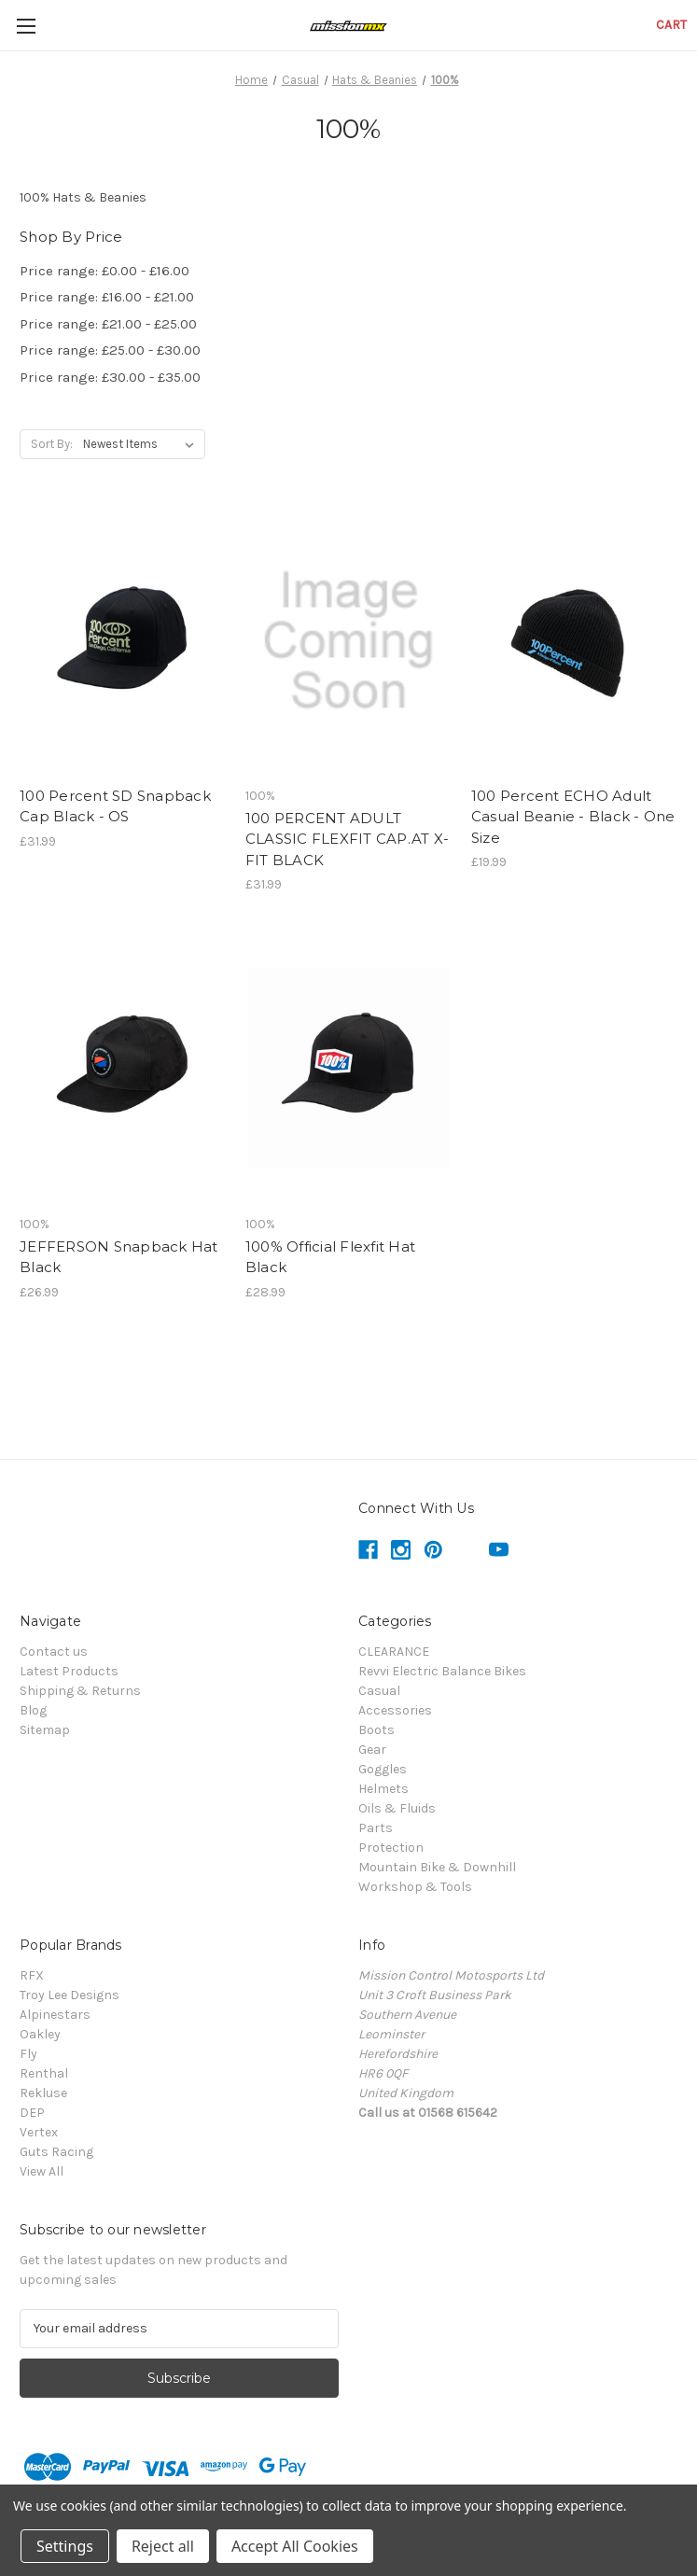  What do you see at coordinates (52, 444) in the screenshot?
I see `Sort By:` at bounding box center [52, 444].